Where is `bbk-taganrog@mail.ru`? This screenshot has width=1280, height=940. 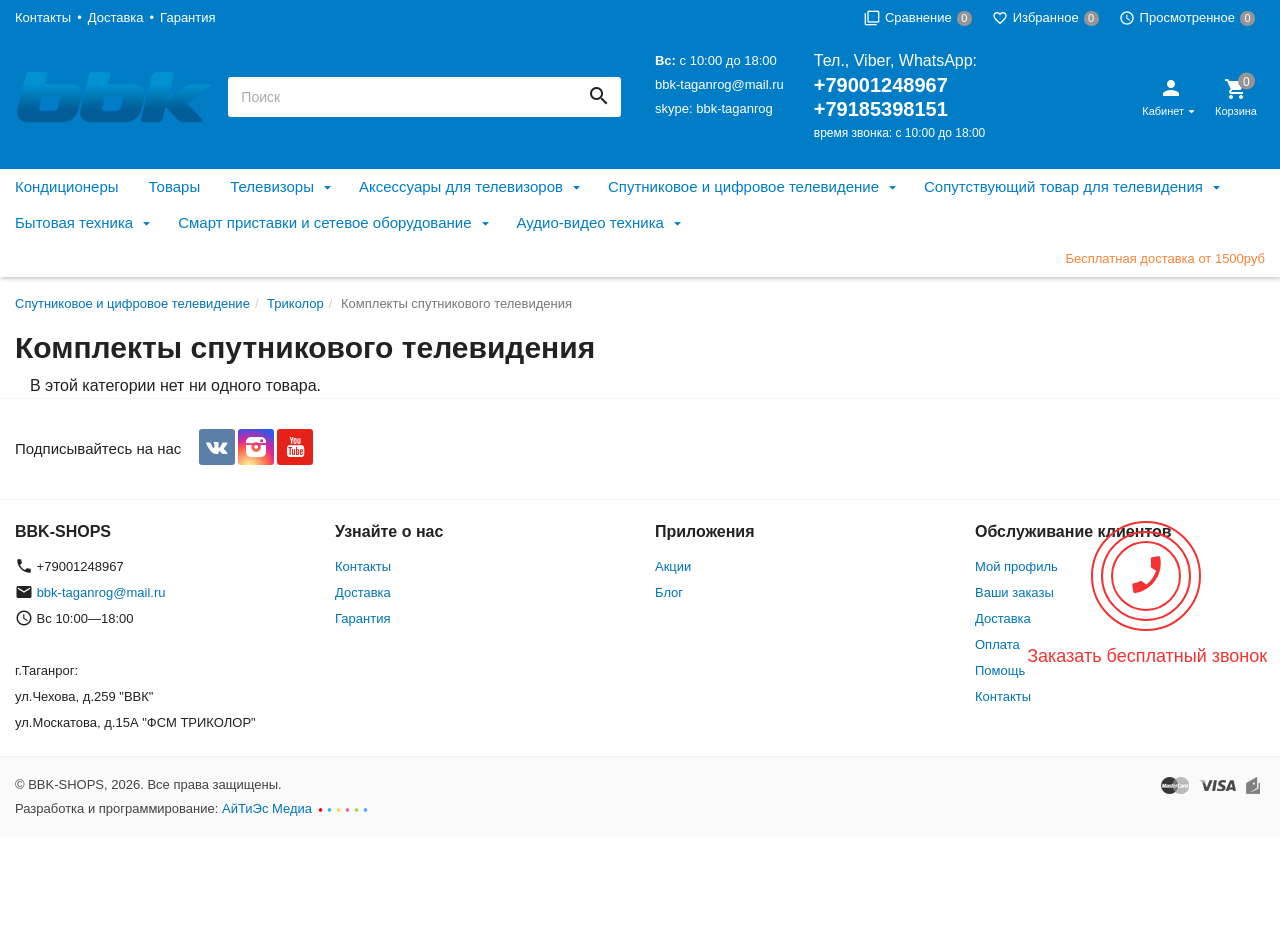 bbk-taganrog@mail.ru is located at coordinates (719, 84).